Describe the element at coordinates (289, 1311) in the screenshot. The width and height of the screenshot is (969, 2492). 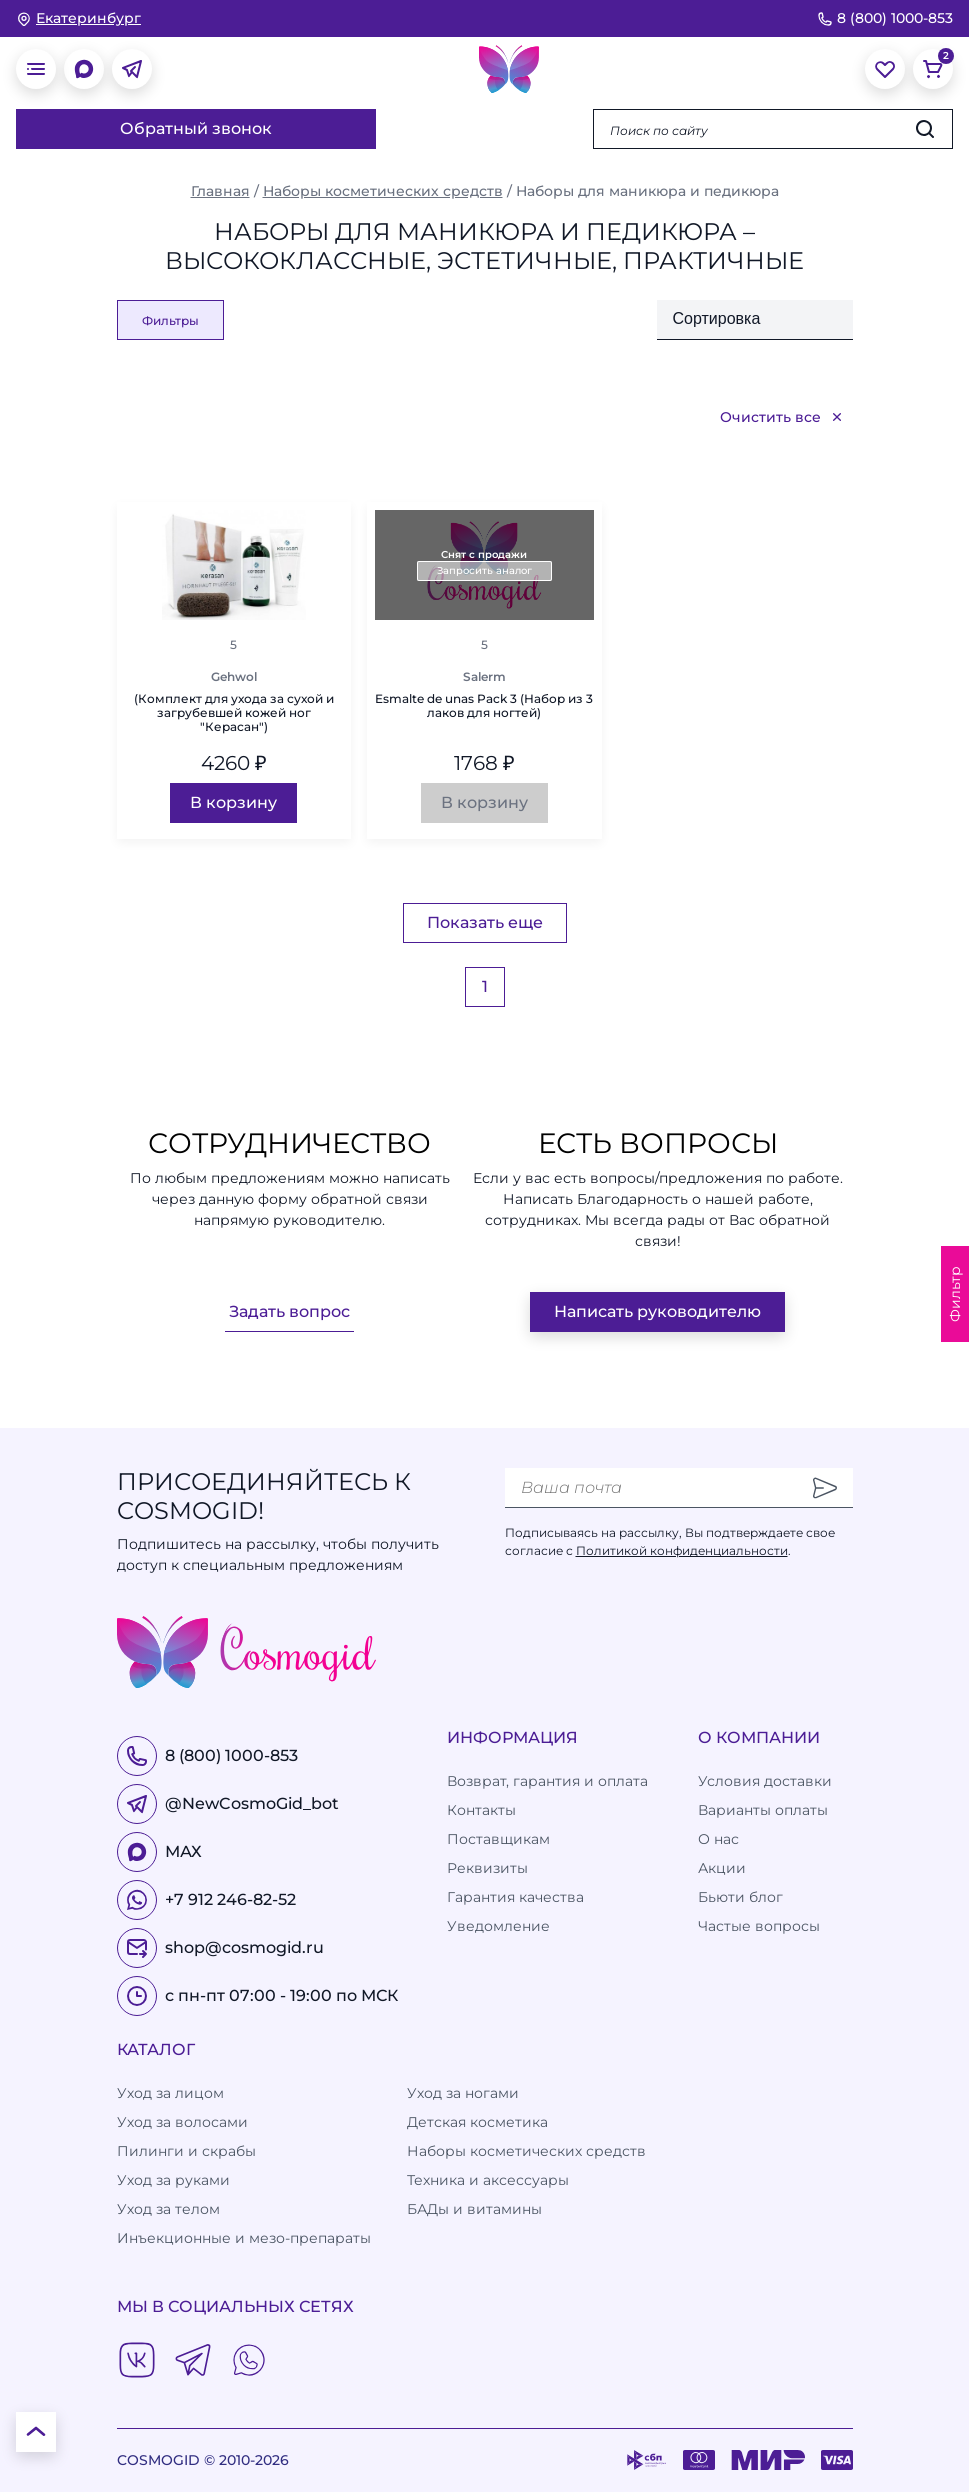
I see `Задать вопрос` at that location.